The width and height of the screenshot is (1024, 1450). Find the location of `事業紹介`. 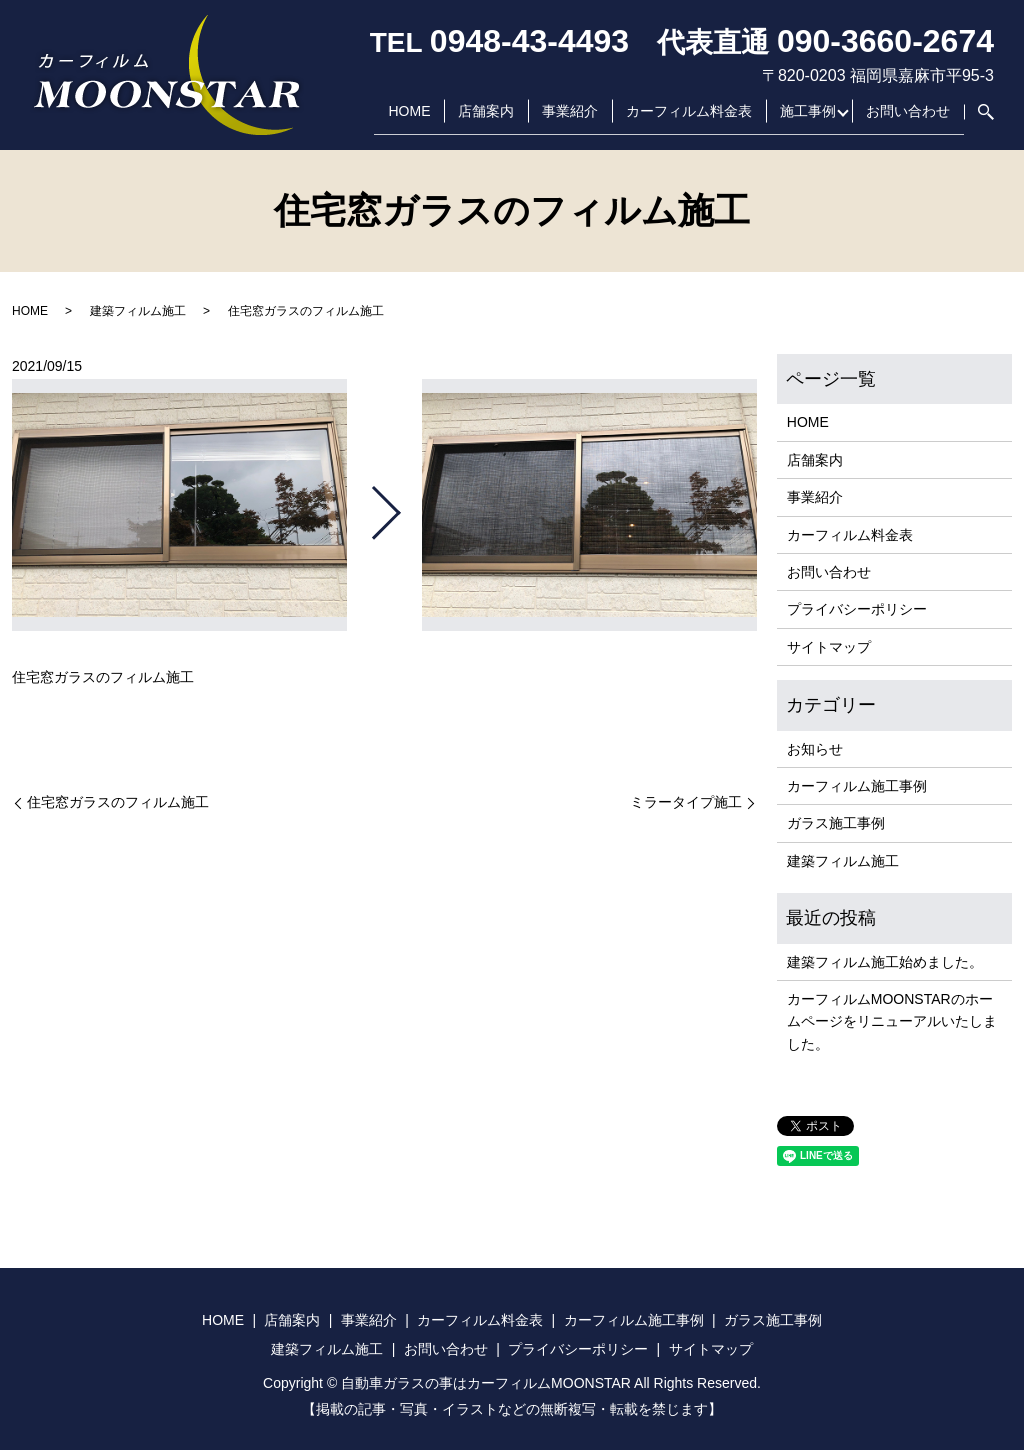

事業紹介 is located at coordinates (565, 119).